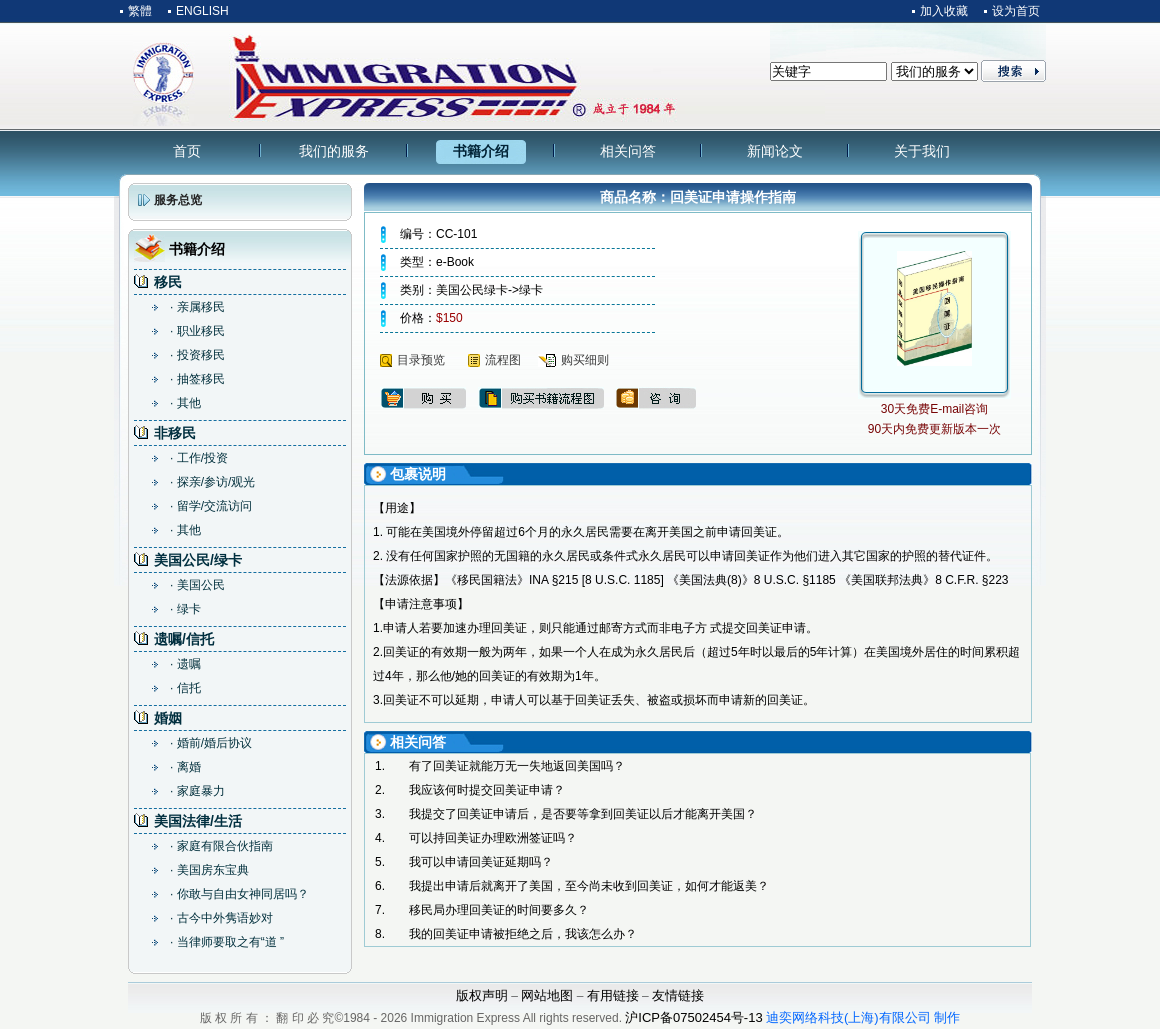 The width and height of the screenshot is (1160, 1029). What do you see at coordinates (185, 403) in the screenshot?
I see `· 其他` at bounding box center [185, 403].